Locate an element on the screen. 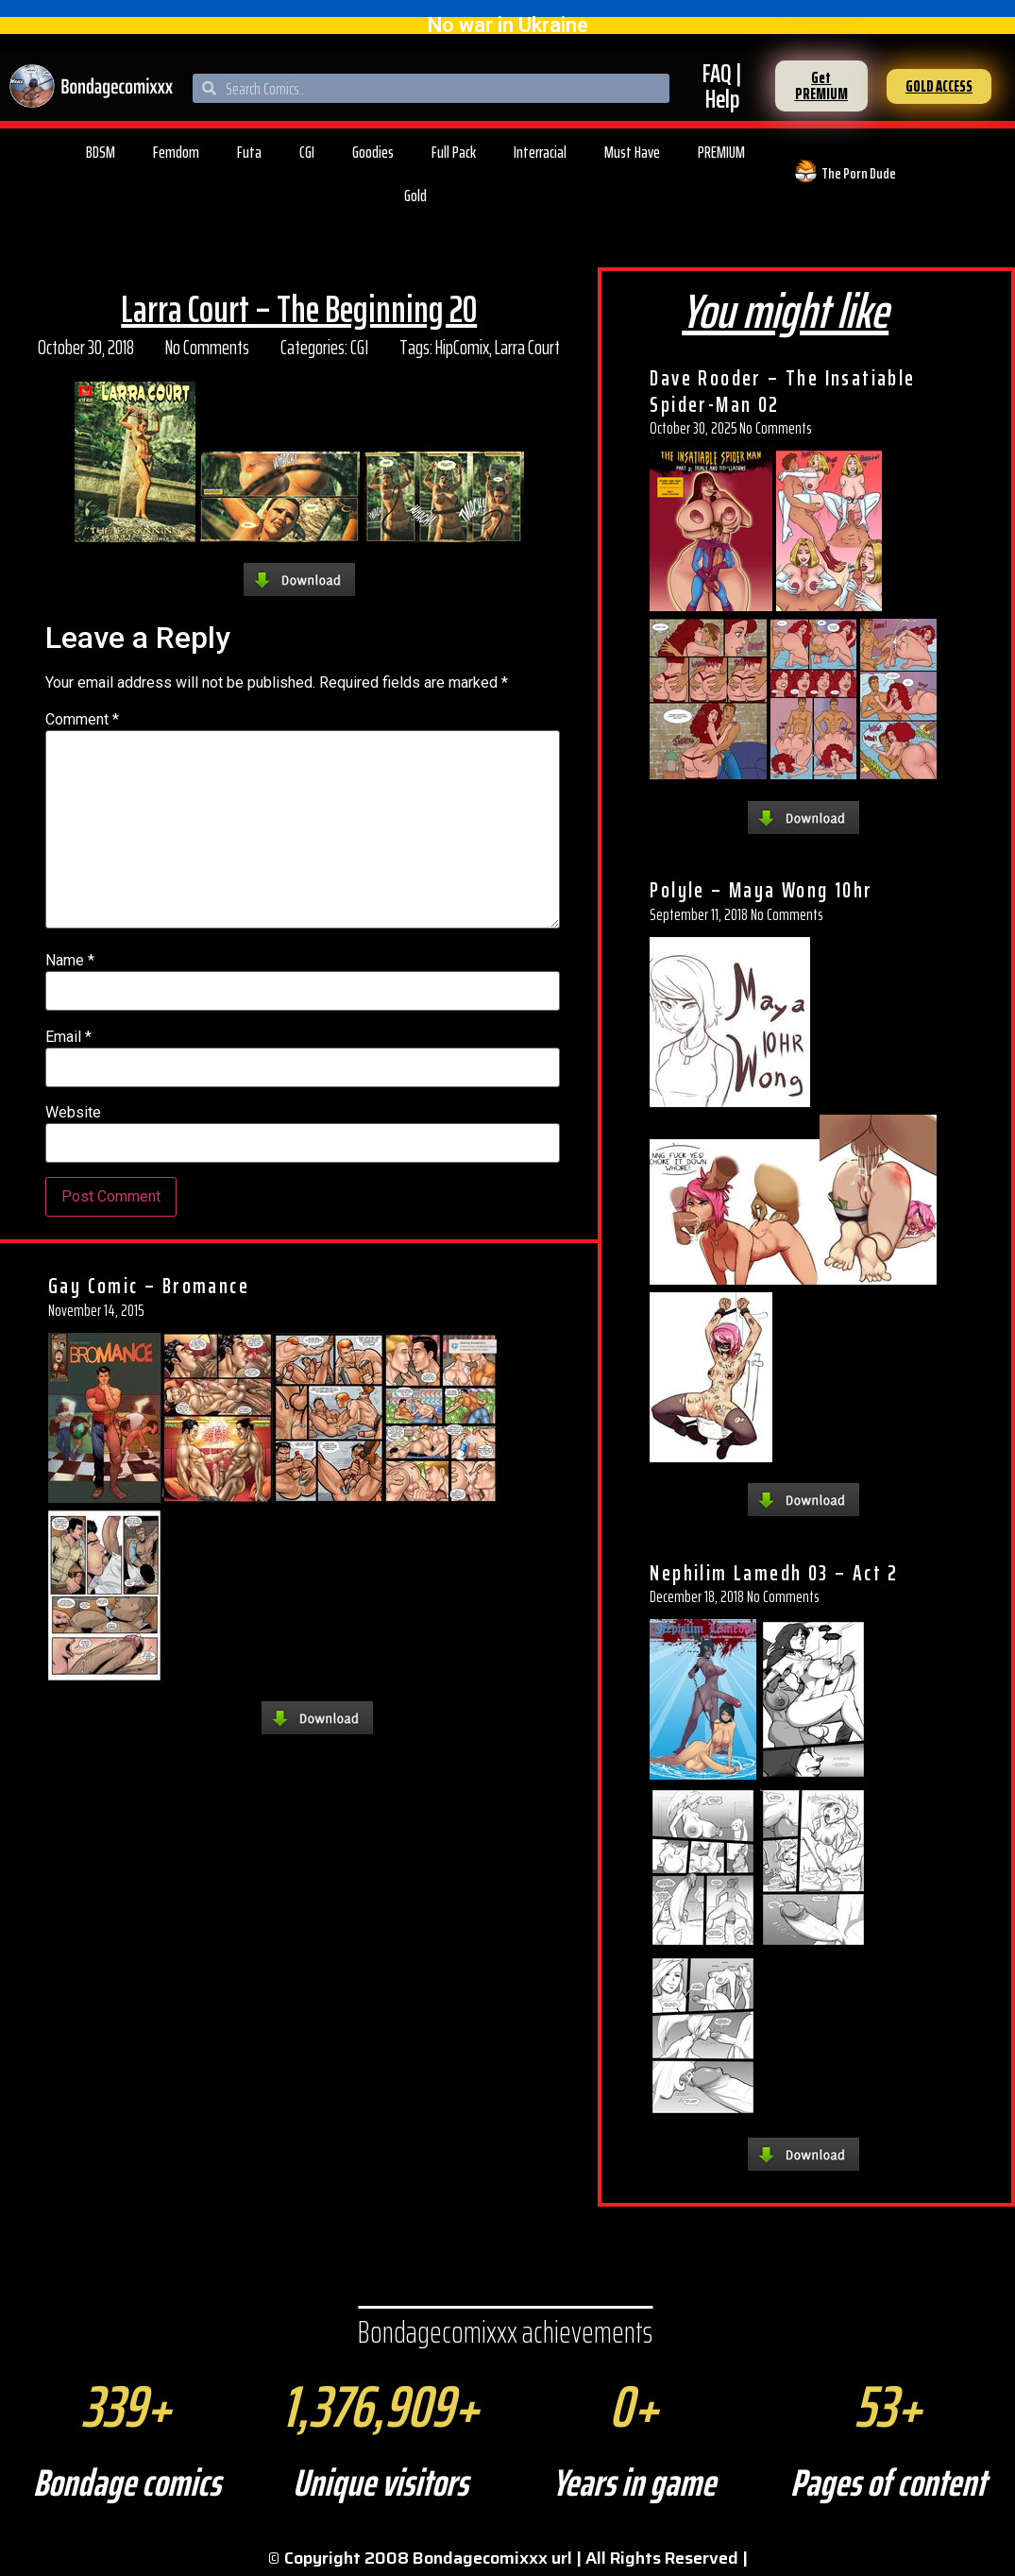 This screenshot has width=1015, height=2576. [button] is located at coordinates (821, 85).